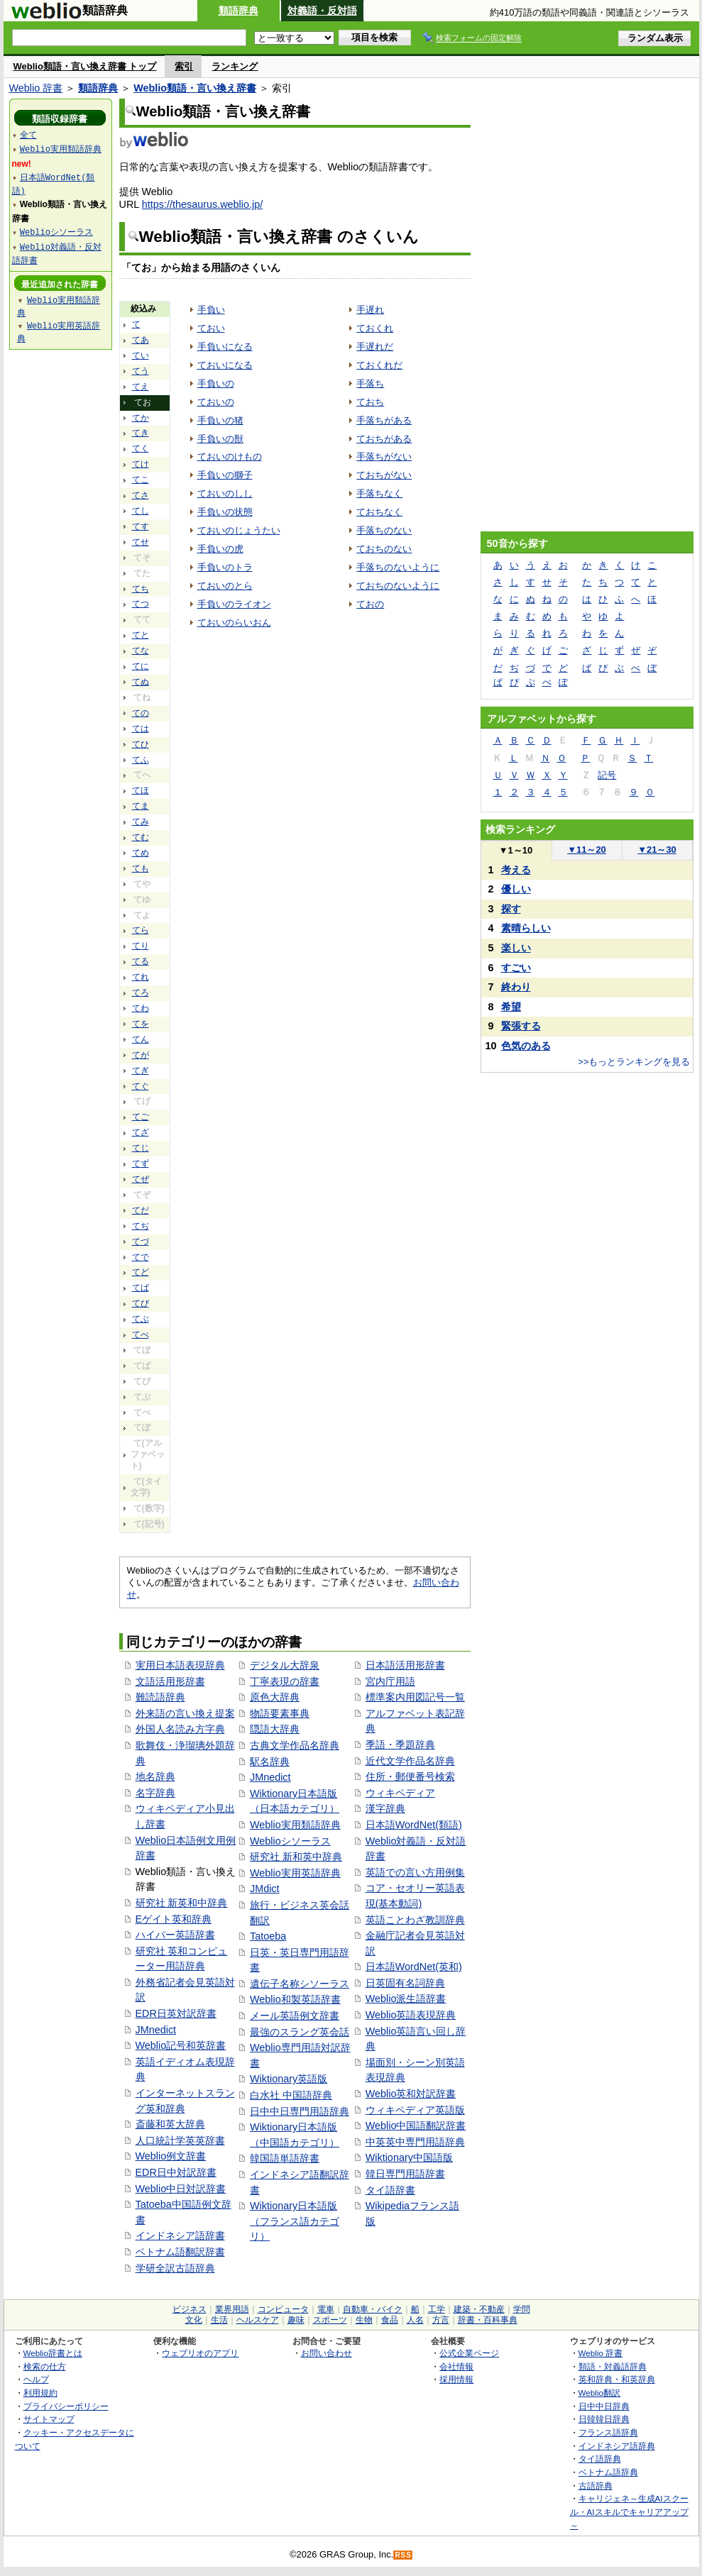 Image resolution: width=702 pixels, height=2576 pixels. I want to click on てさ, so click(140, 495).